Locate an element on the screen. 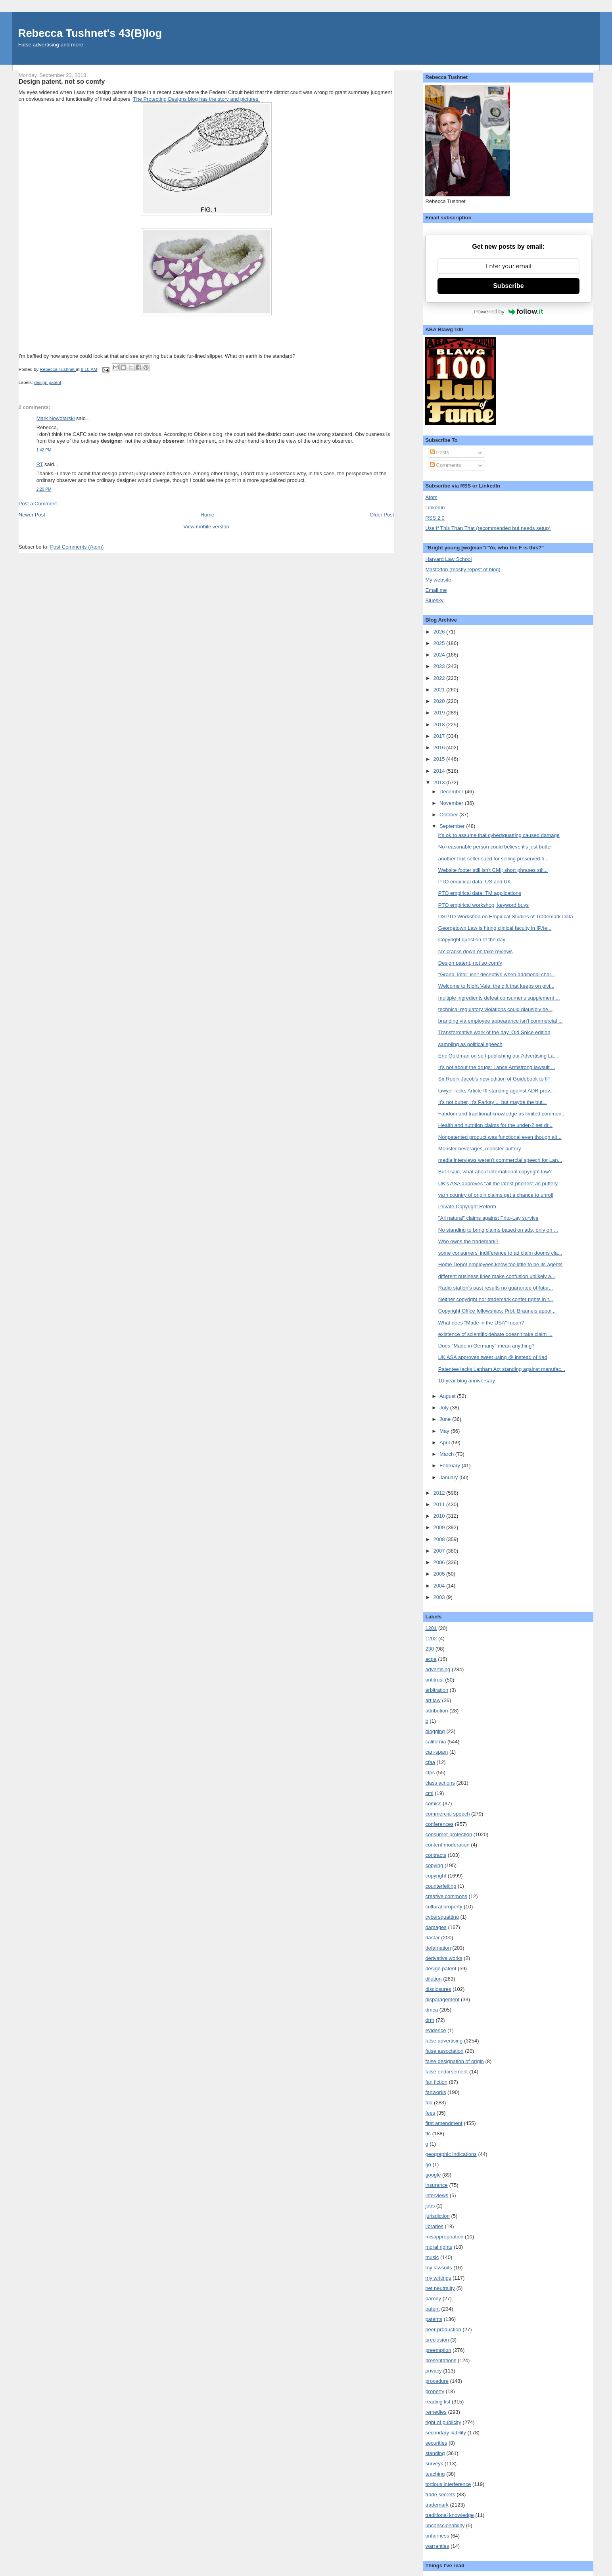 Image resolution: width=612 pixels, height=2576 pixels. 2020 is located at coordinates (439, 701).